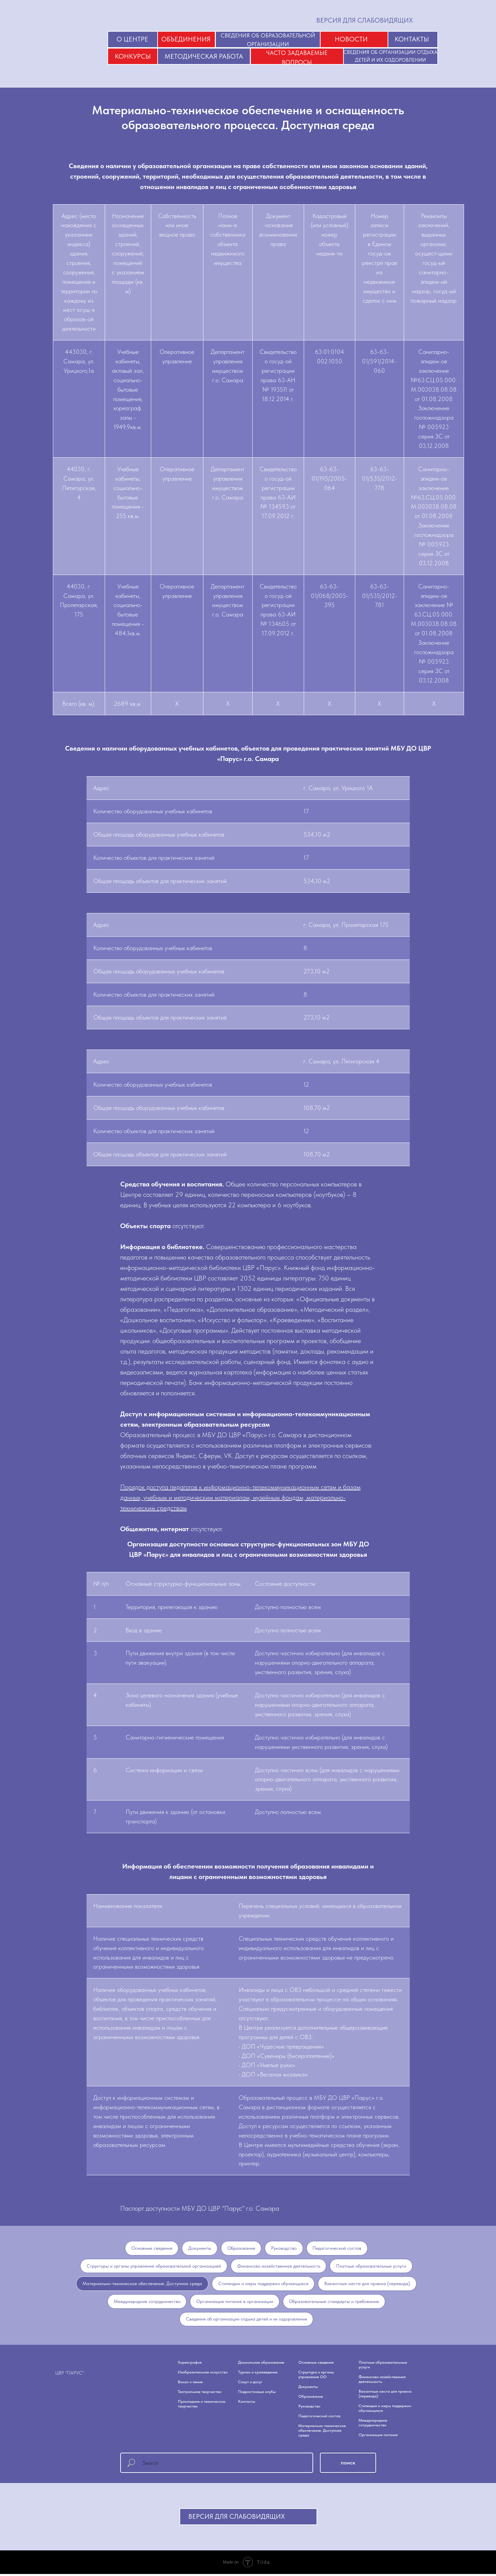 This screenshot has height=2576, width=496. Describe the element at coordinates (151, 2248) in the screenshot. I see `Основные сведения` at that location.